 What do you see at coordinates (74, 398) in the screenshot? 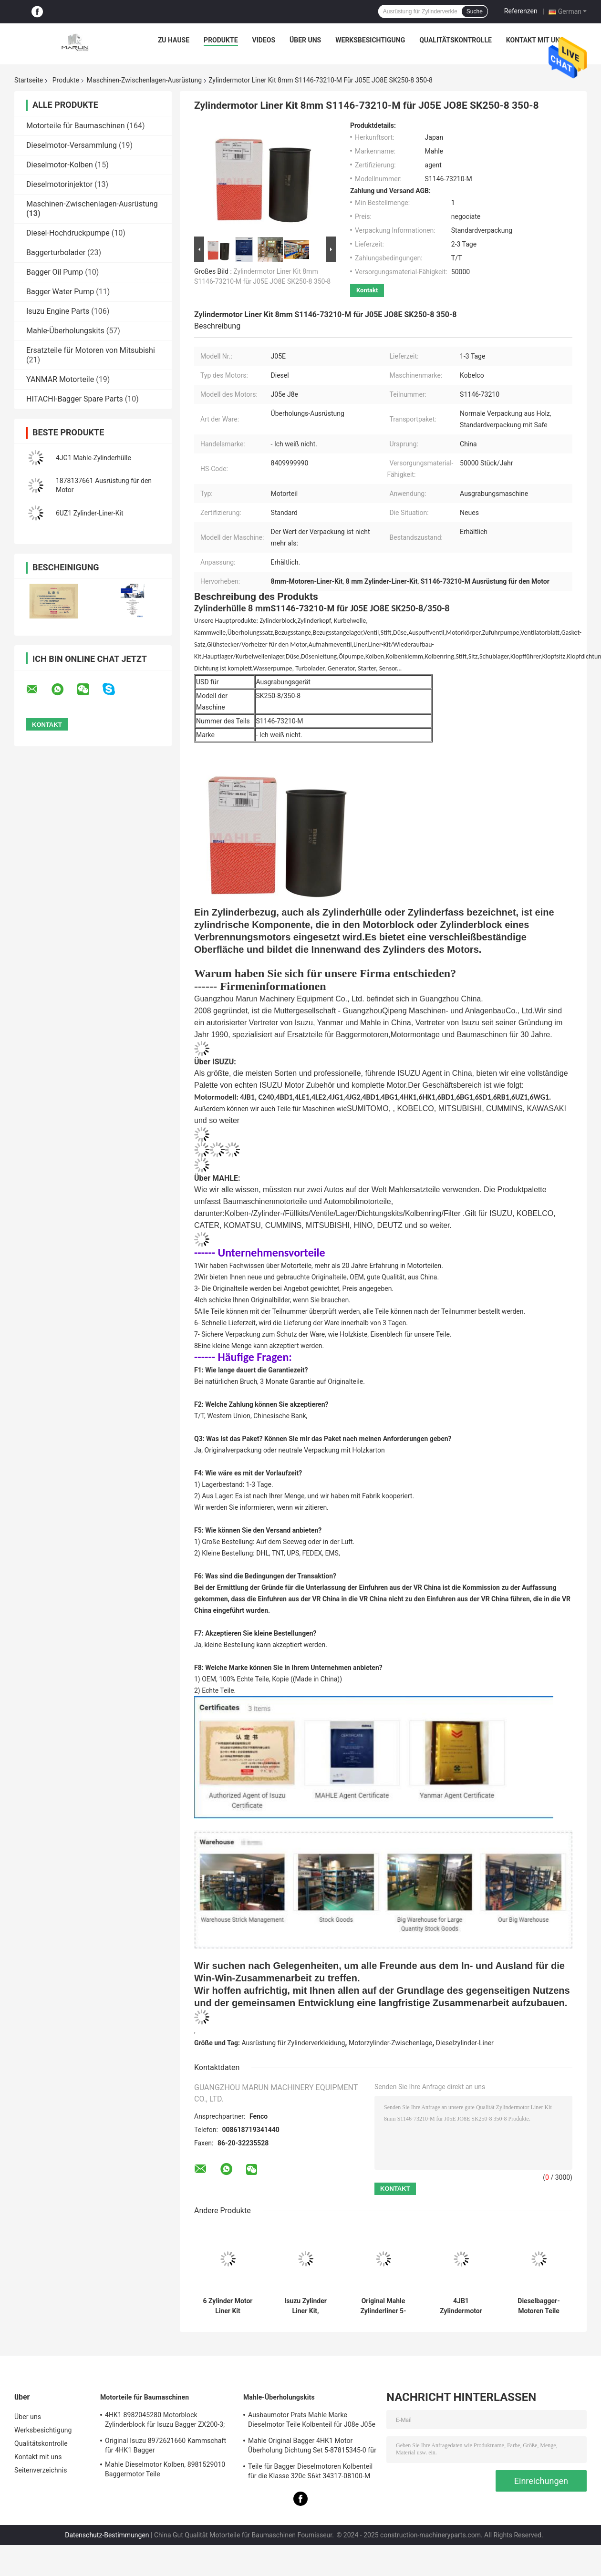
I see `HITACHI-Bagger Spare Parts` at bounding box center [74, 398].